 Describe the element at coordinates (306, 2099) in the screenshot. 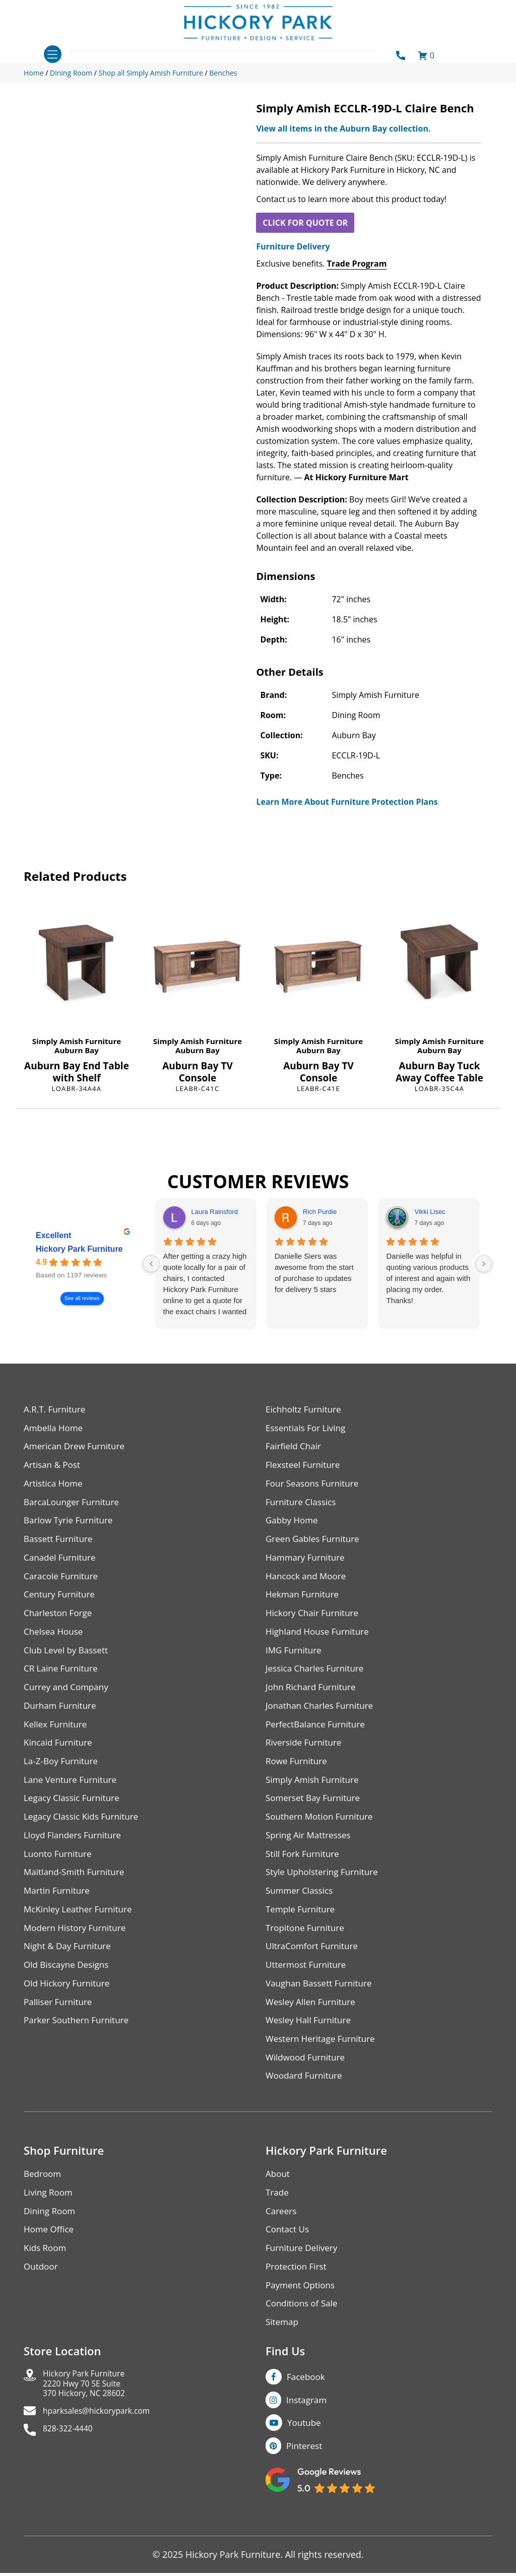

I see `Woodard Furniture` at that location.